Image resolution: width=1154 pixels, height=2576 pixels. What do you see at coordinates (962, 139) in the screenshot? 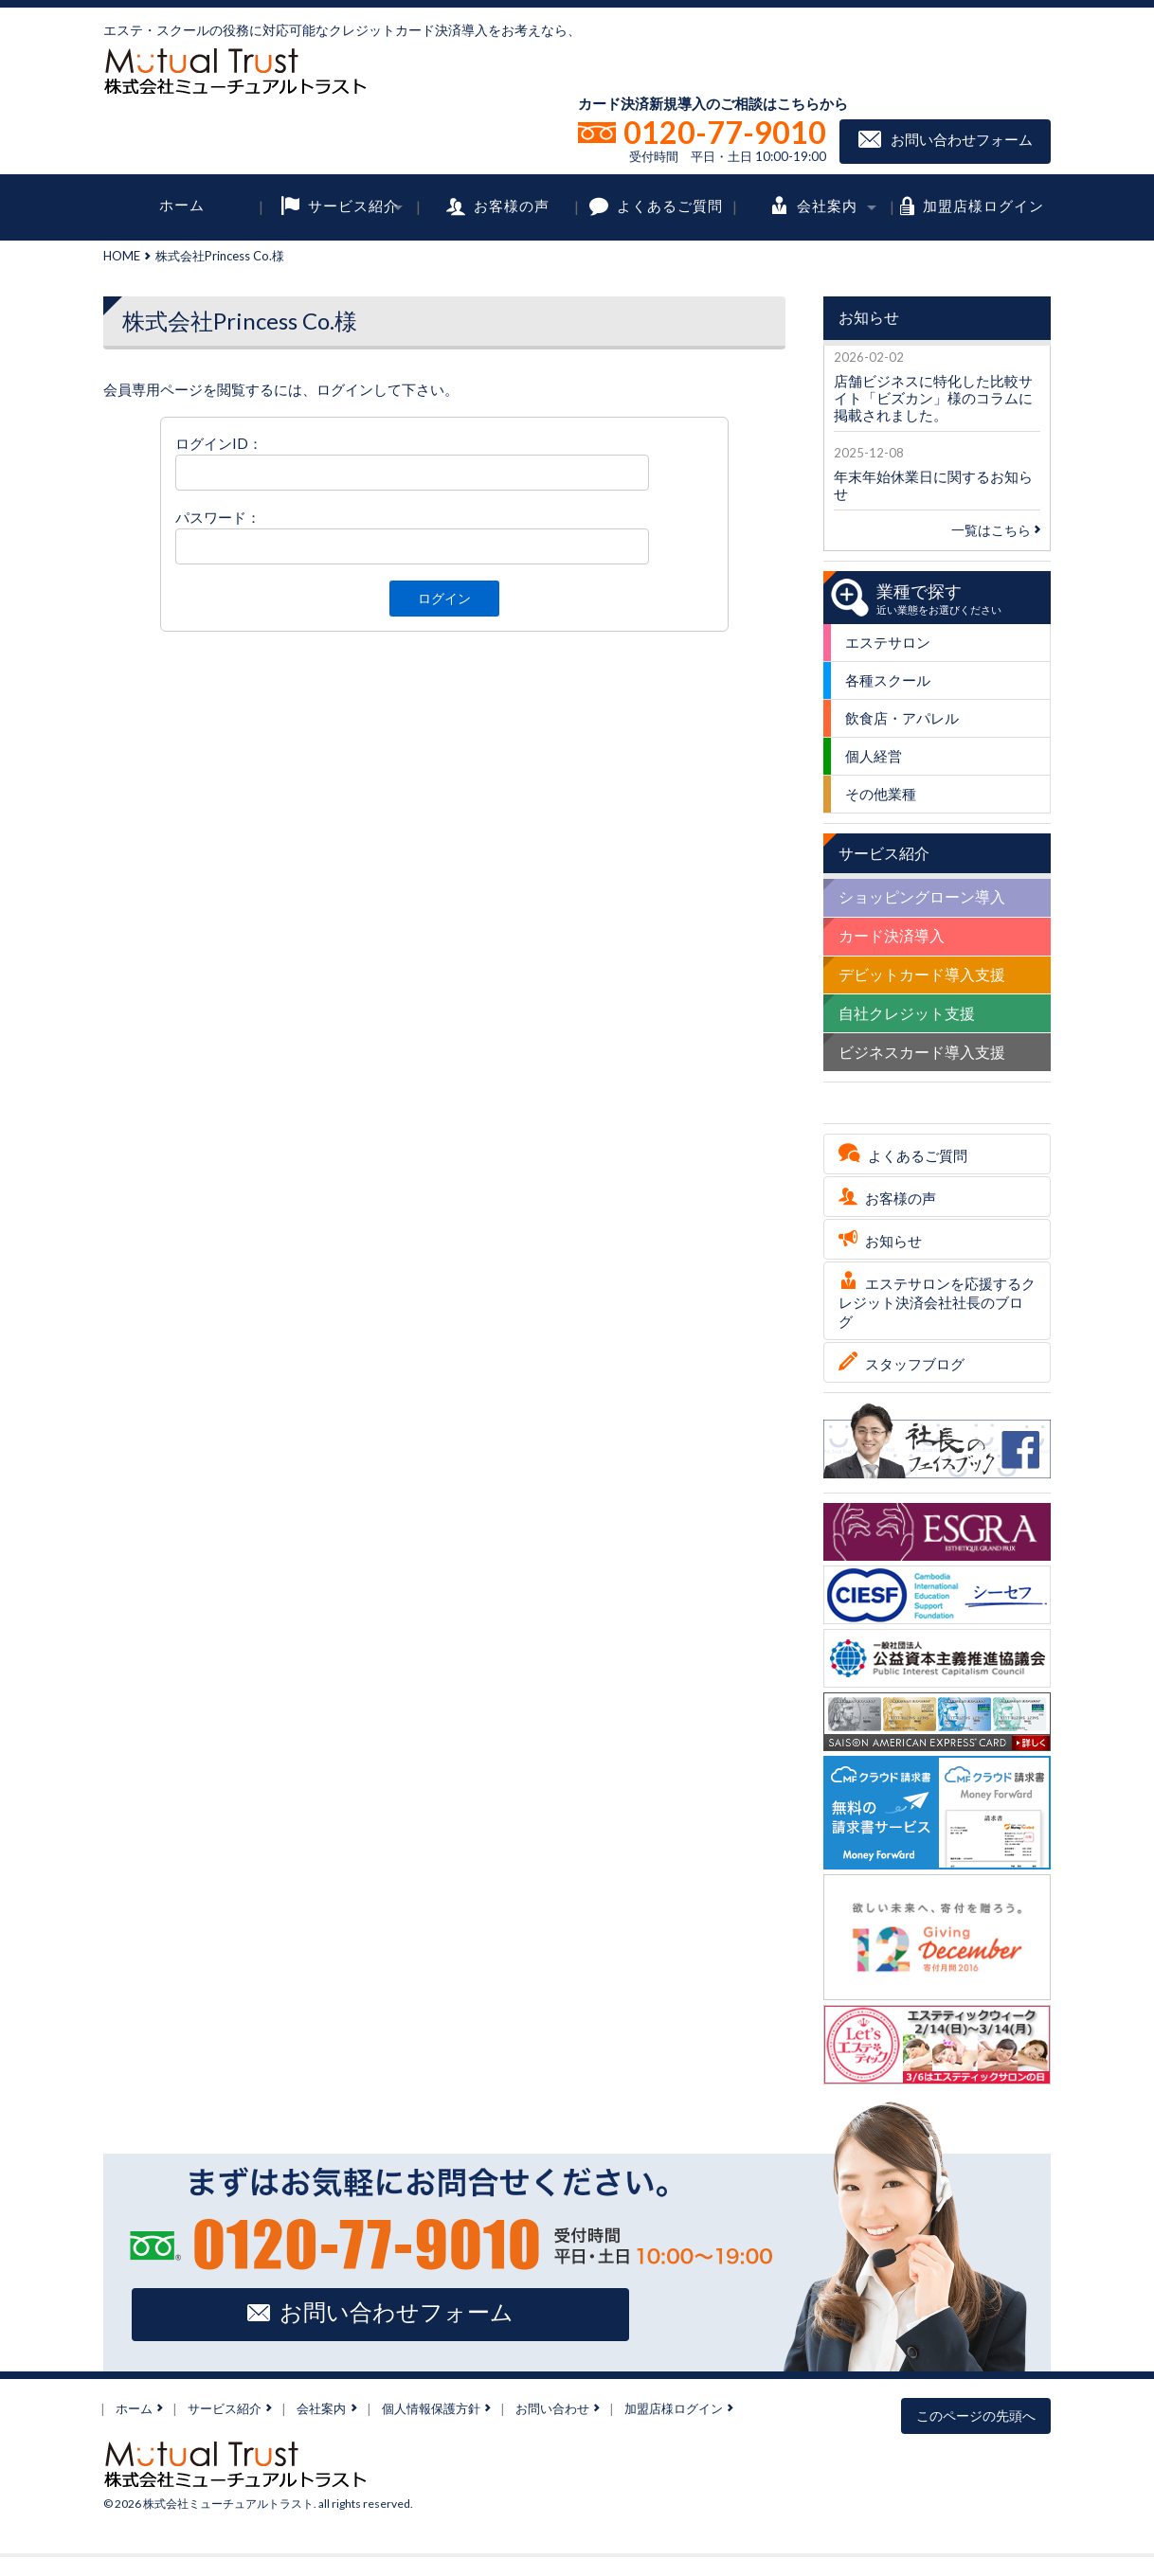
I see `お問い合わせフォーム` at bounding box center [962, 139].